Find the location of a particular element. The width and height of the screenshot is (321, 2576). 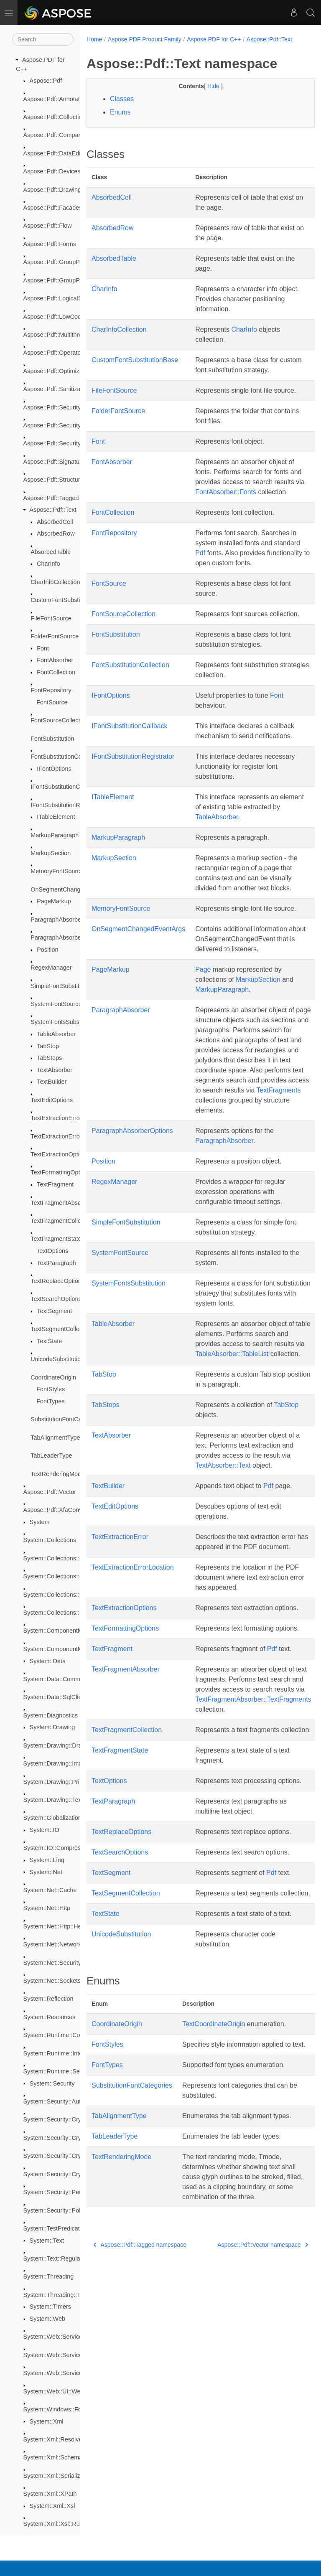

System::Collections::ObjectModel is located at coordinates (68, 1594).